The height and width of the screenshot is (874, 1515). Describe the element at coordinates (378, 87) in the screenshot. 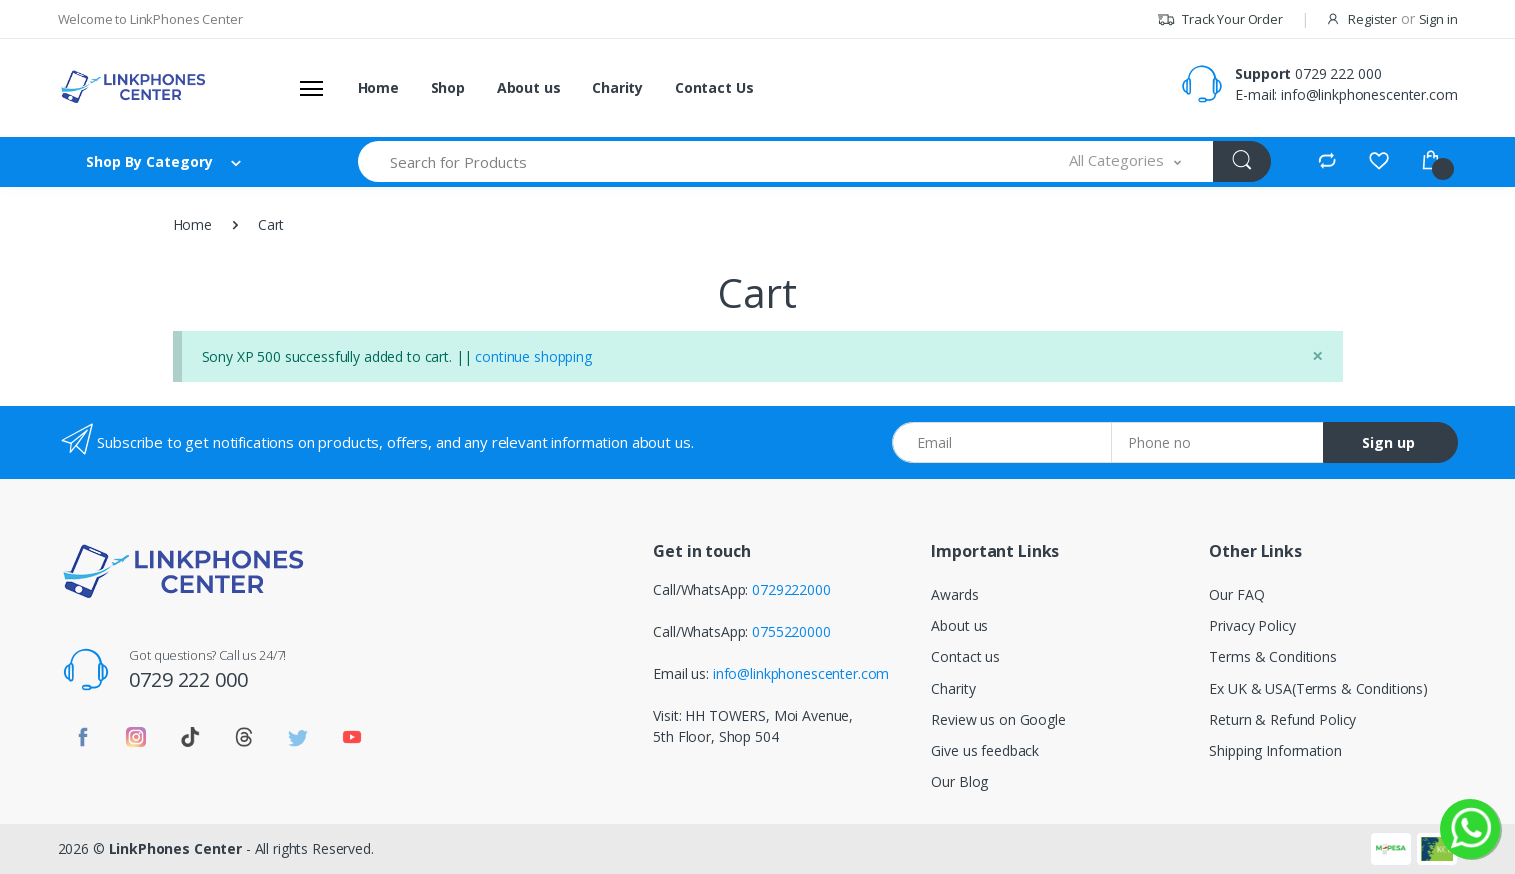

I see `Home` at that location.